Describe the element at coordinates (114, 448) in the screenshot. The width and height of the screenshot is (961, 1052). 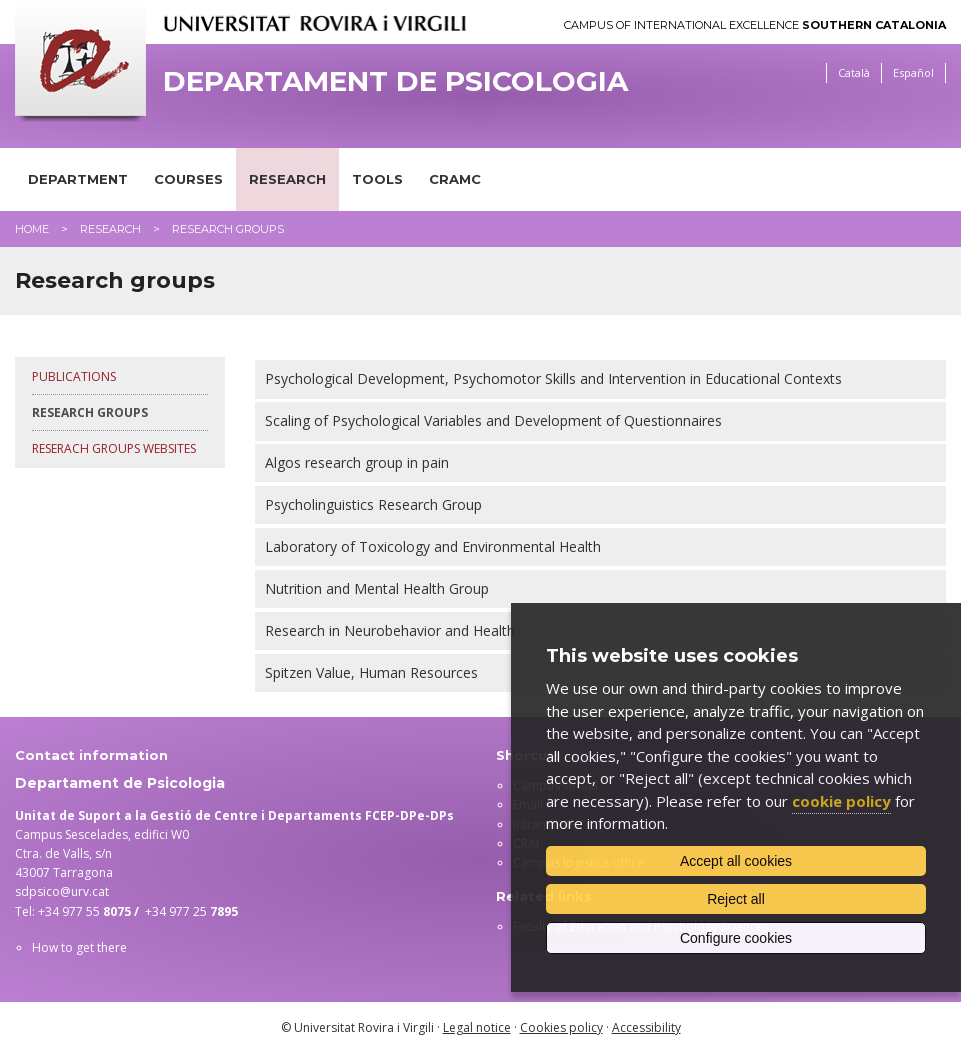
I see `Reserach groups websites` at that location.